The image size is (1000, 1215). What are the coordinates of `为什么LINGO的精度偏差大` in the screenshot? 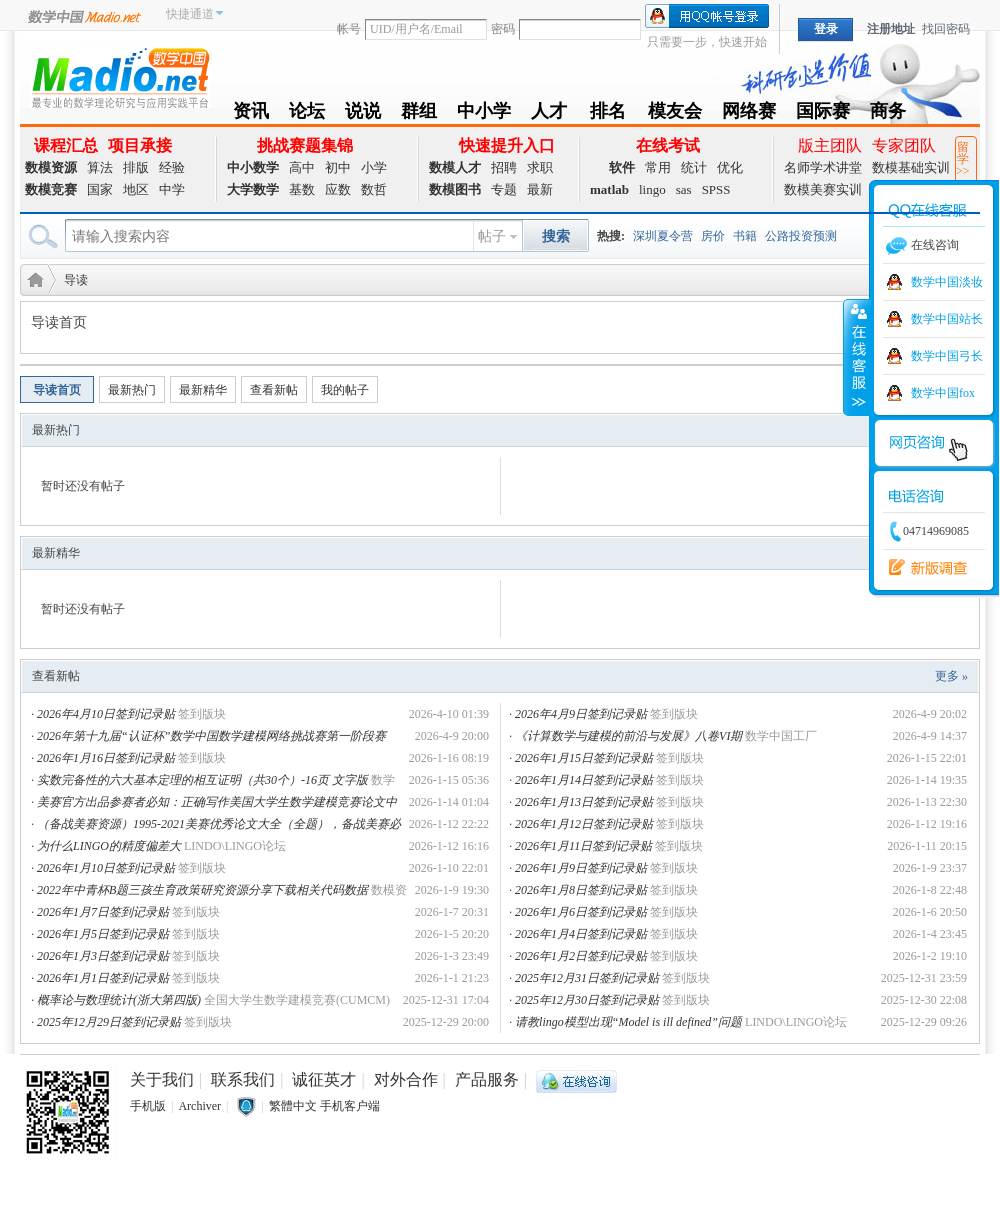 It's located at (109, 846).